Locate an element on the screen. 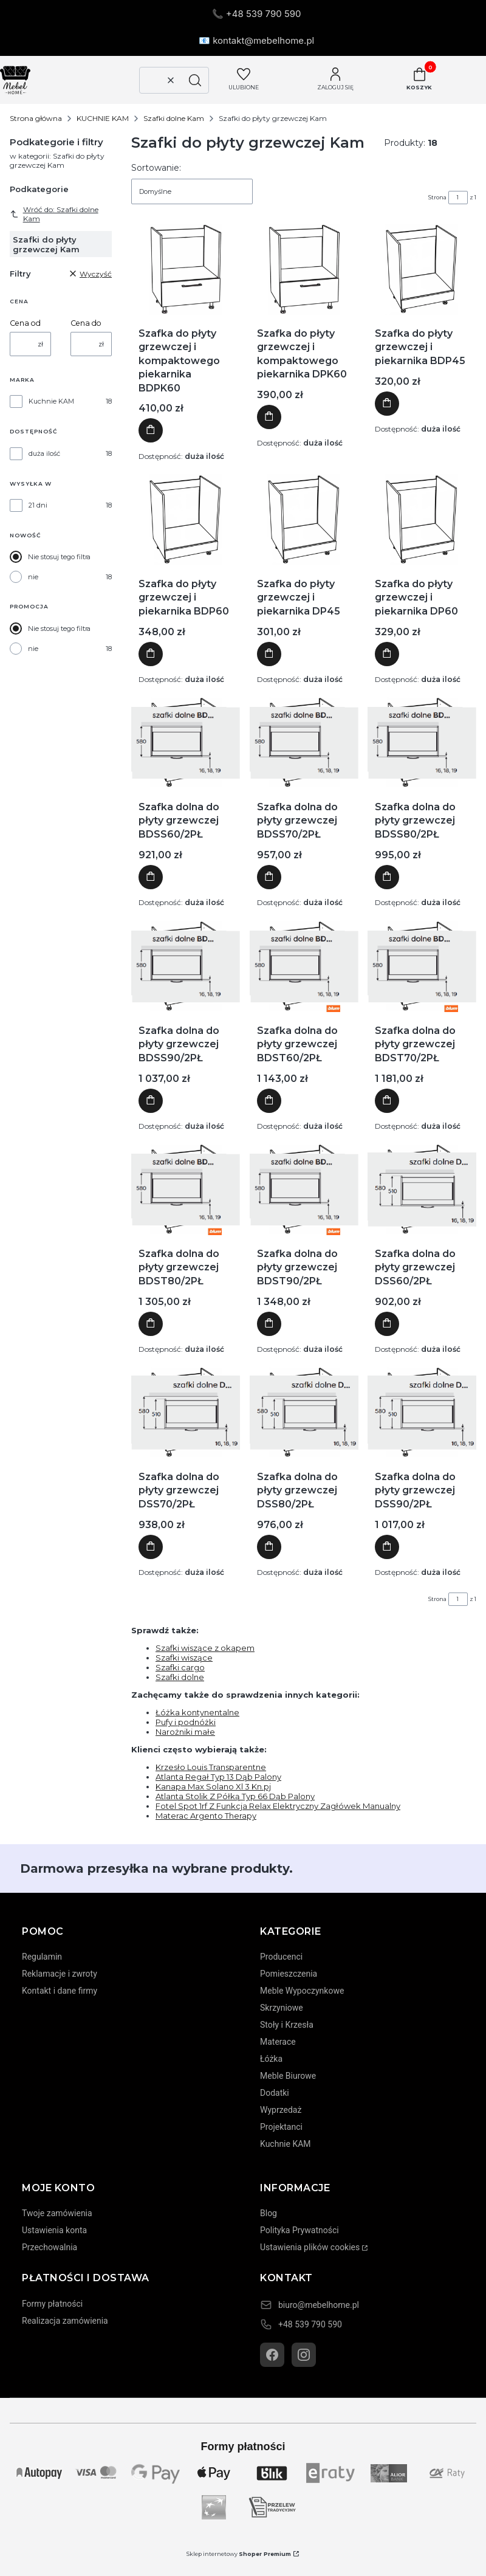 This screenshot has height=2576, width=486. Krzesło Louis Transparentne is located at coordinates (211, 1767).